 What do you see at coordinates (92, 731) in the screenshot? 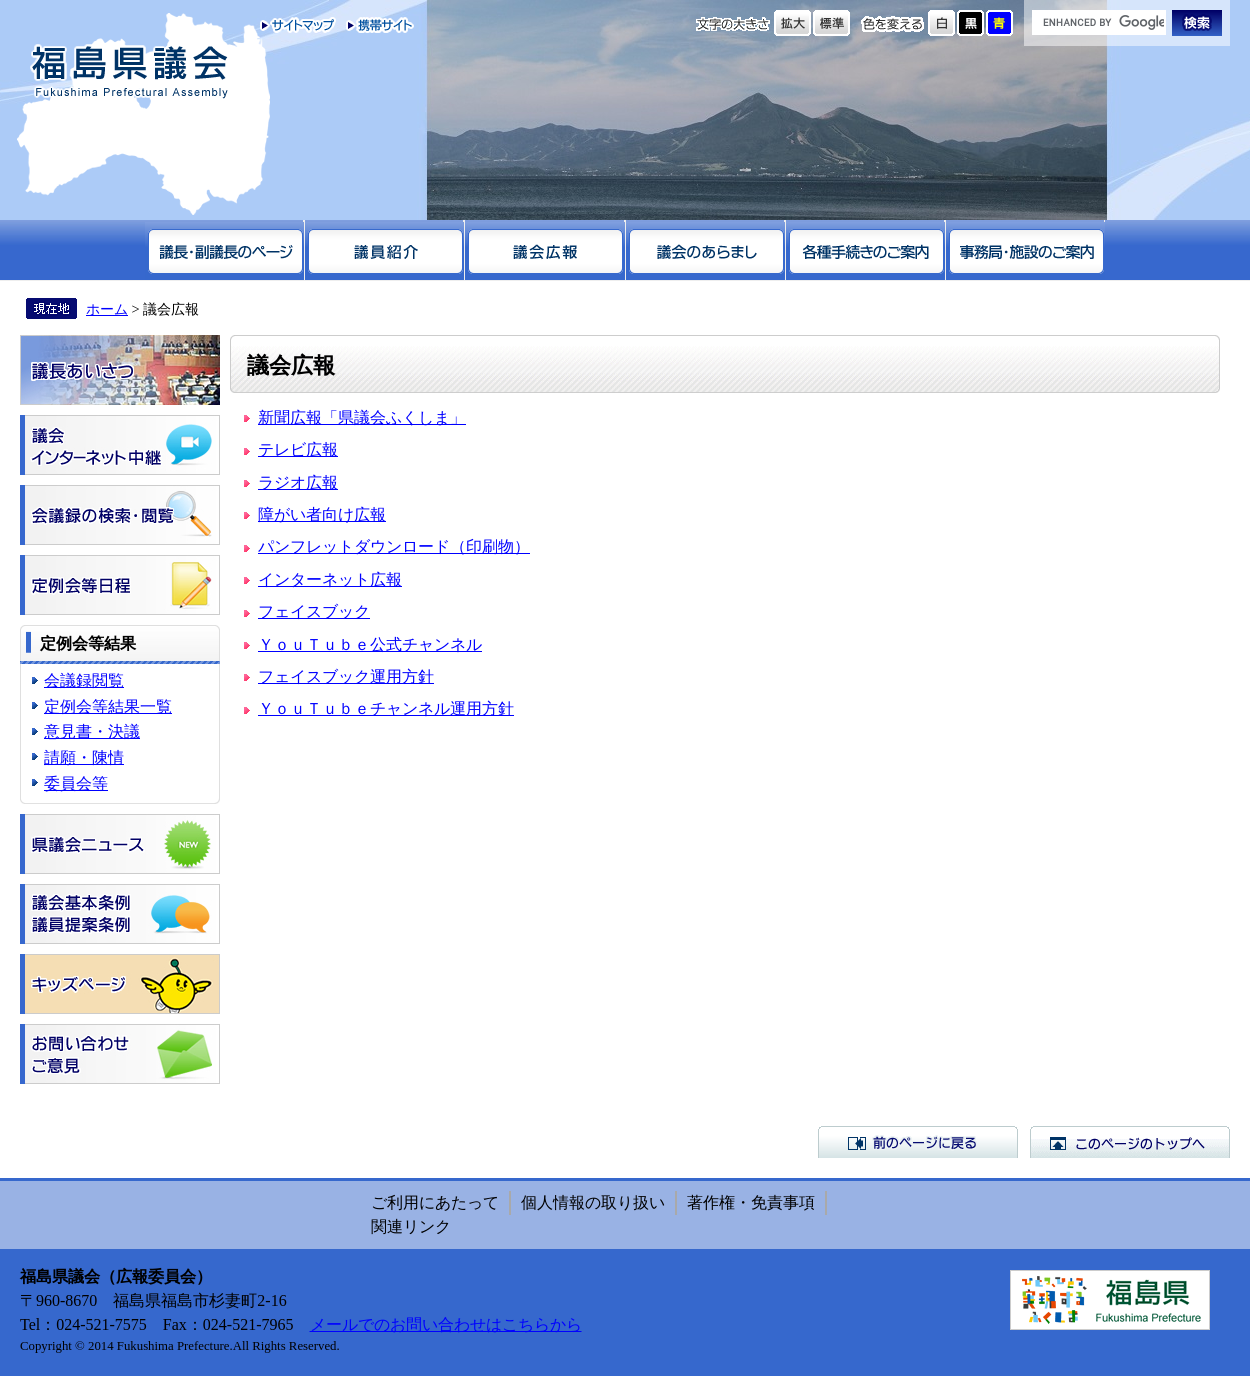
I see `意見書・決議` at bounding box center [92, 731].